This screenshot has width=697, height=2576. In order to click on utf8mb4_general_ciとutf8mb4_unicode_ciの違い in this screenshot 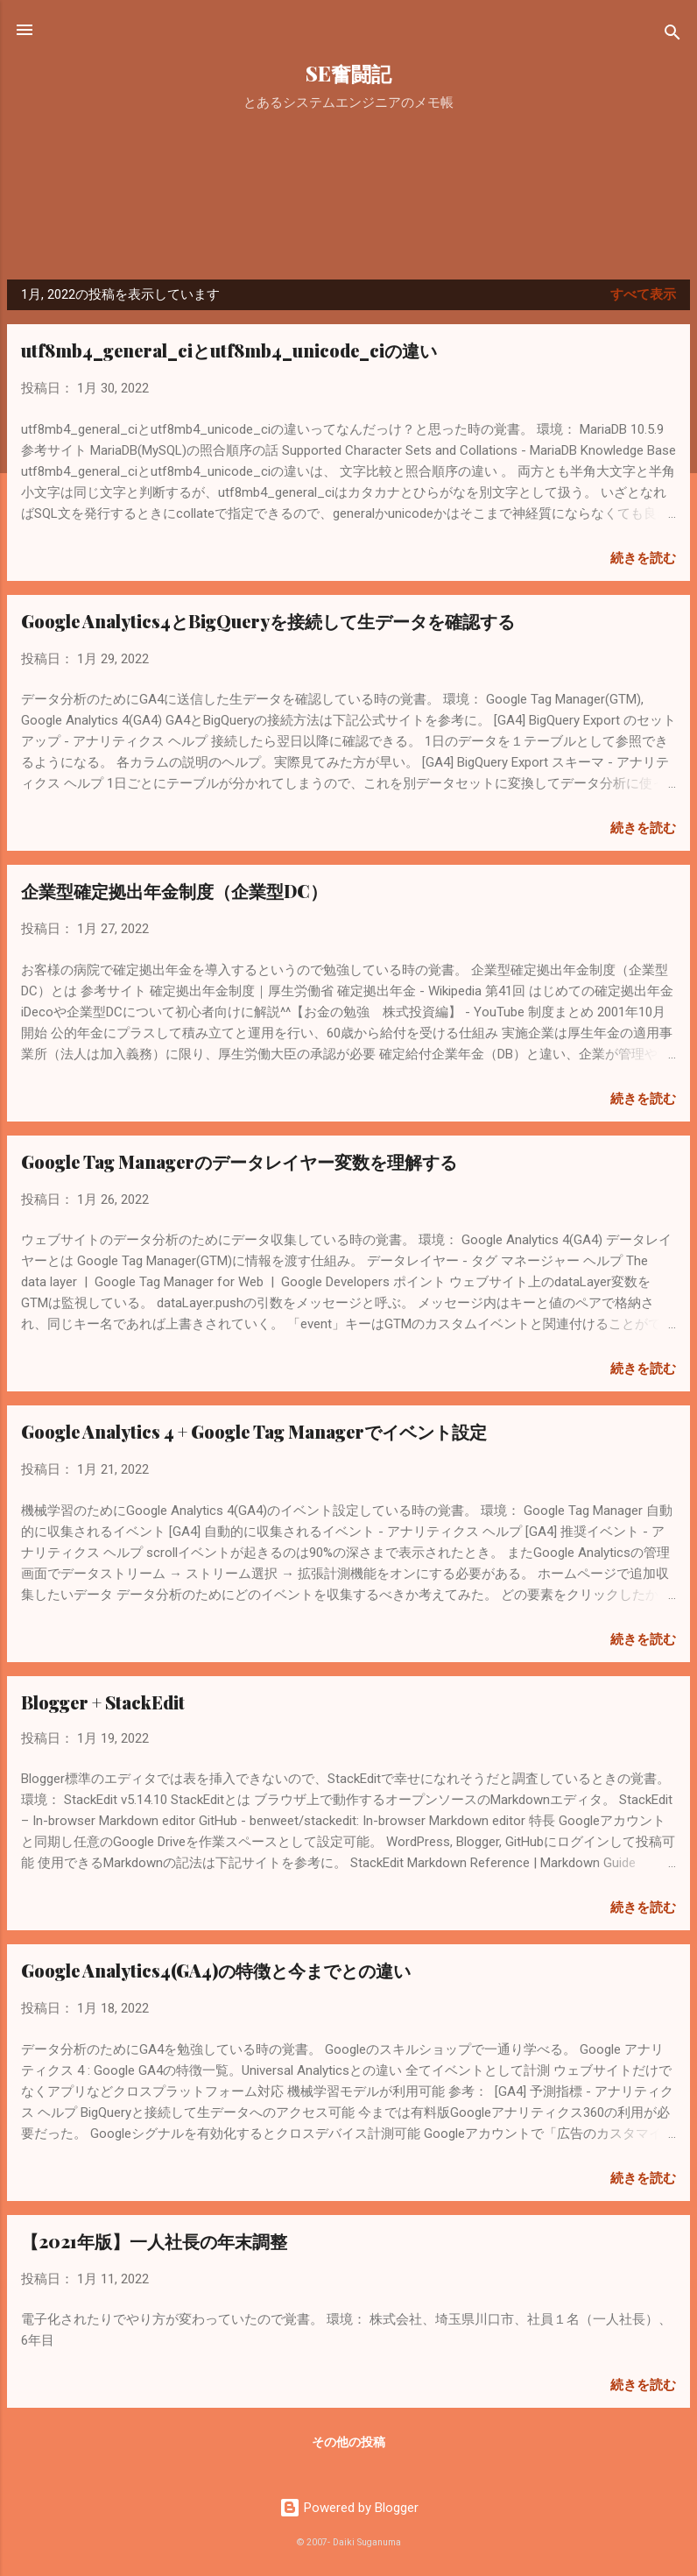, I will do `click(229, 350)`.